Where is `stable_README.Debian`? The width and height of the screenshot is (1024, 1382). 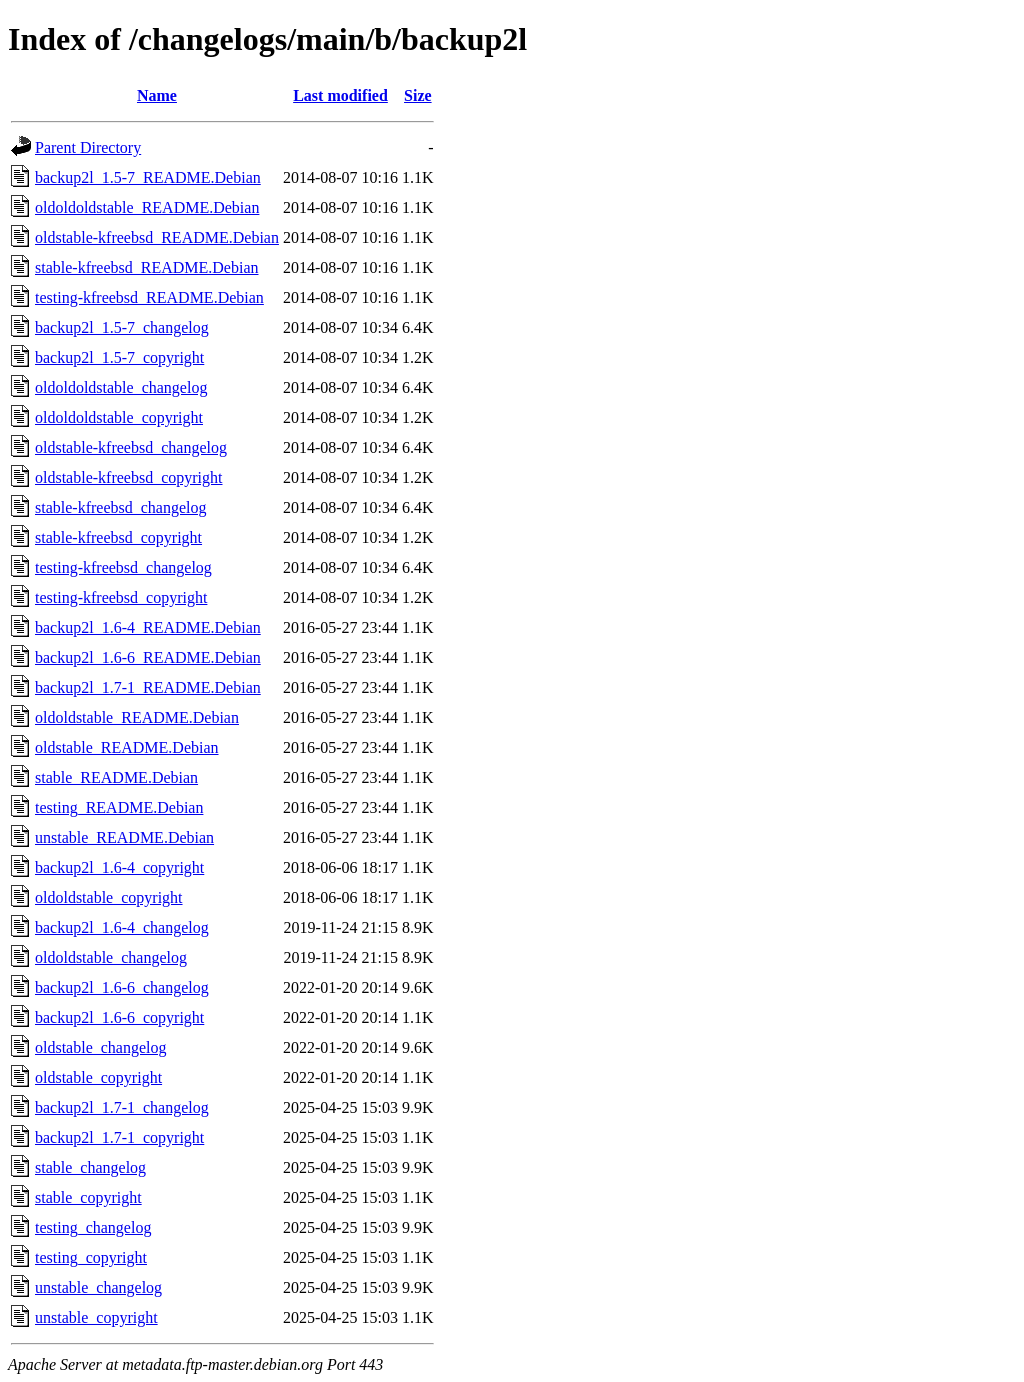
stable_README.Debian is located at coordinates (116, 777).